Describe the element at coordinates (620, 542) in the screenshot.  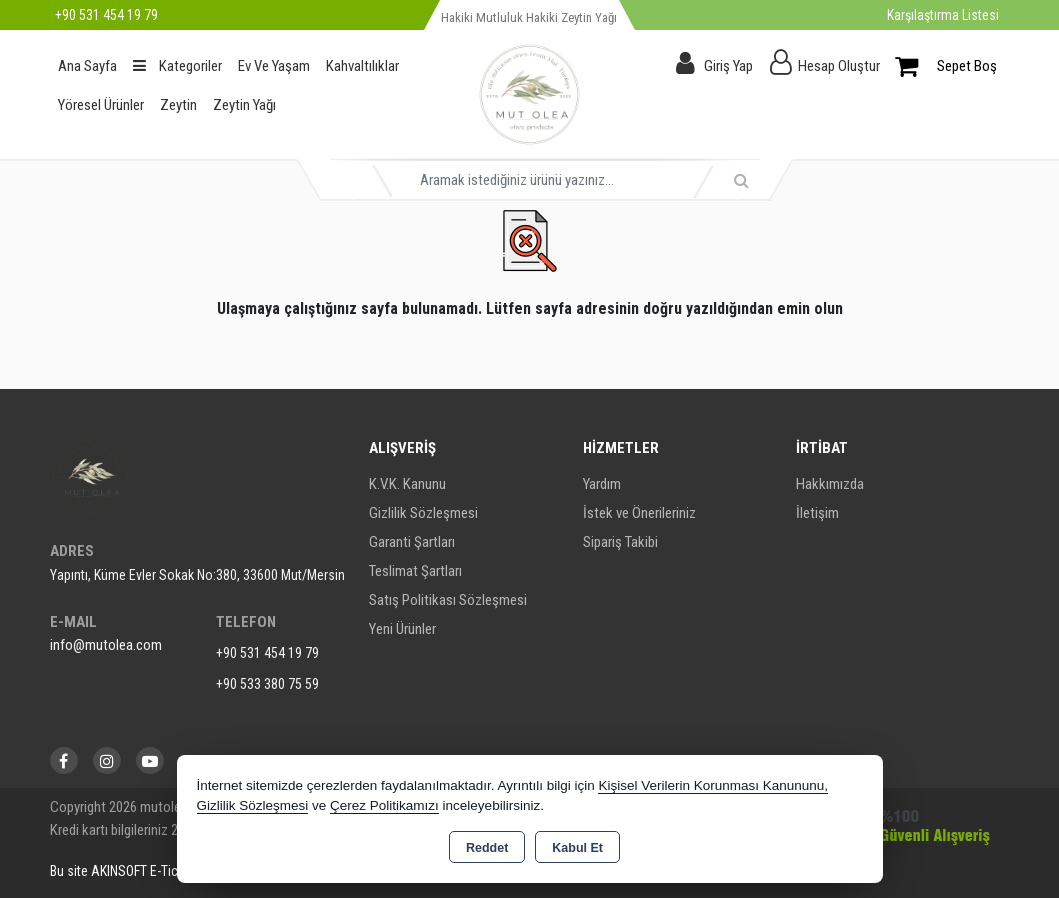
I see `Sipariş Takibi` at that location.